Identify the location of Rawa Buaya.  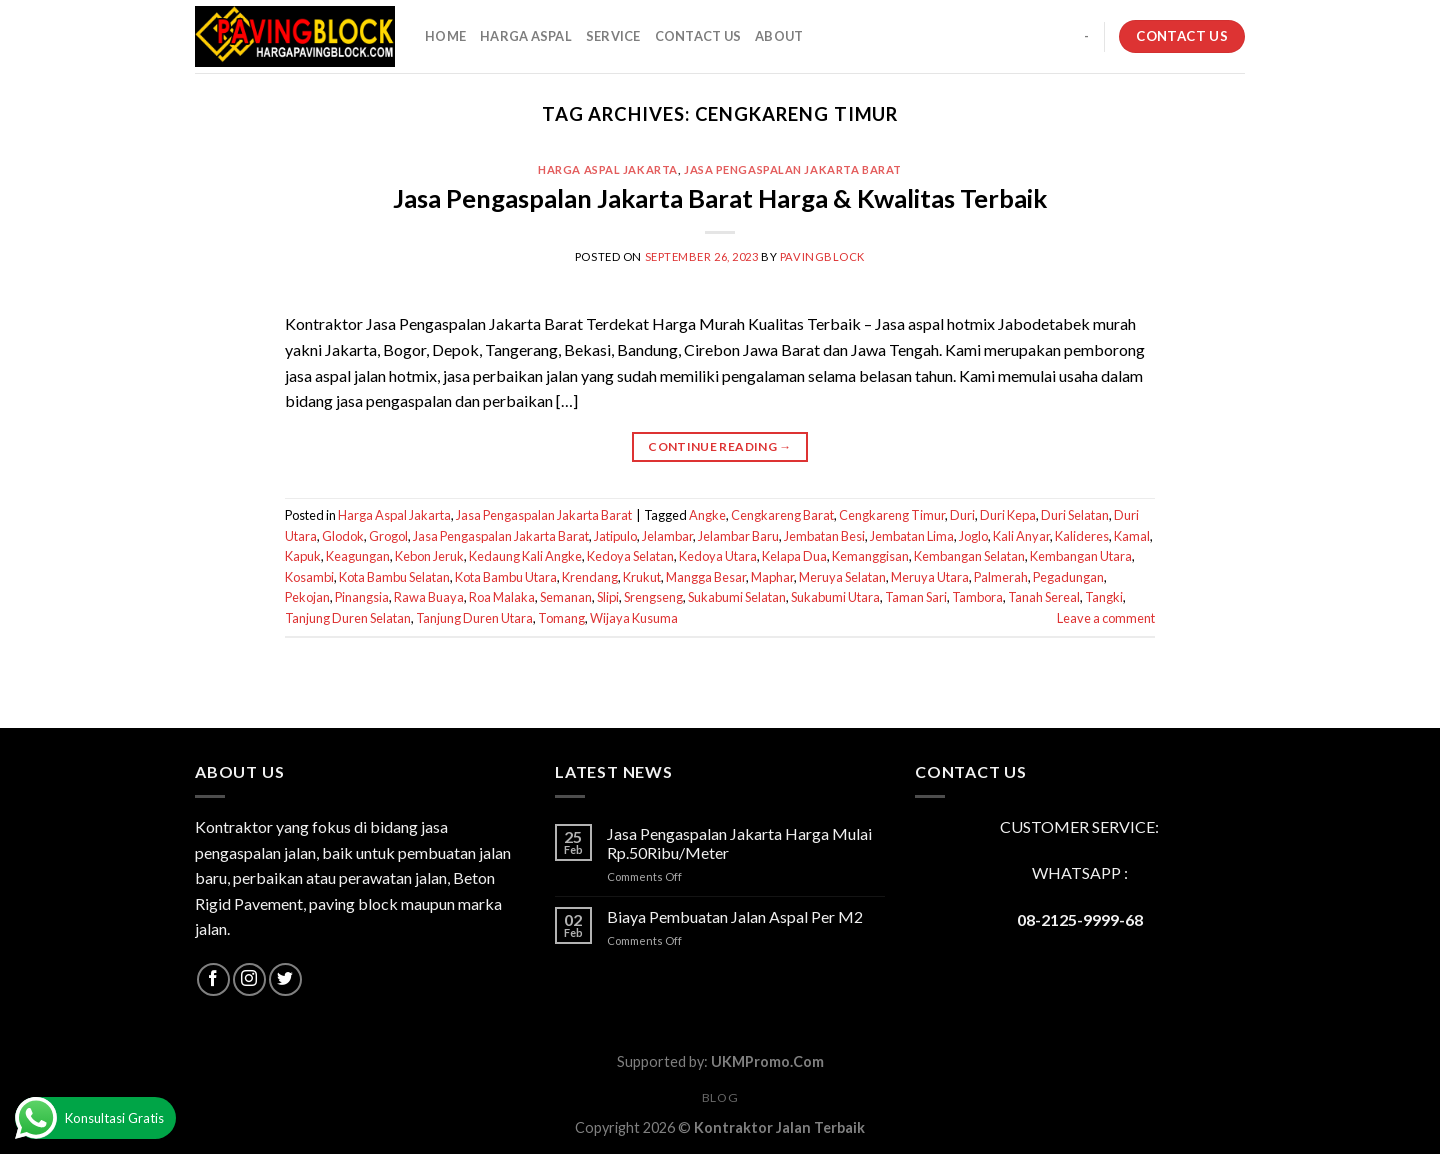
(429, 597).